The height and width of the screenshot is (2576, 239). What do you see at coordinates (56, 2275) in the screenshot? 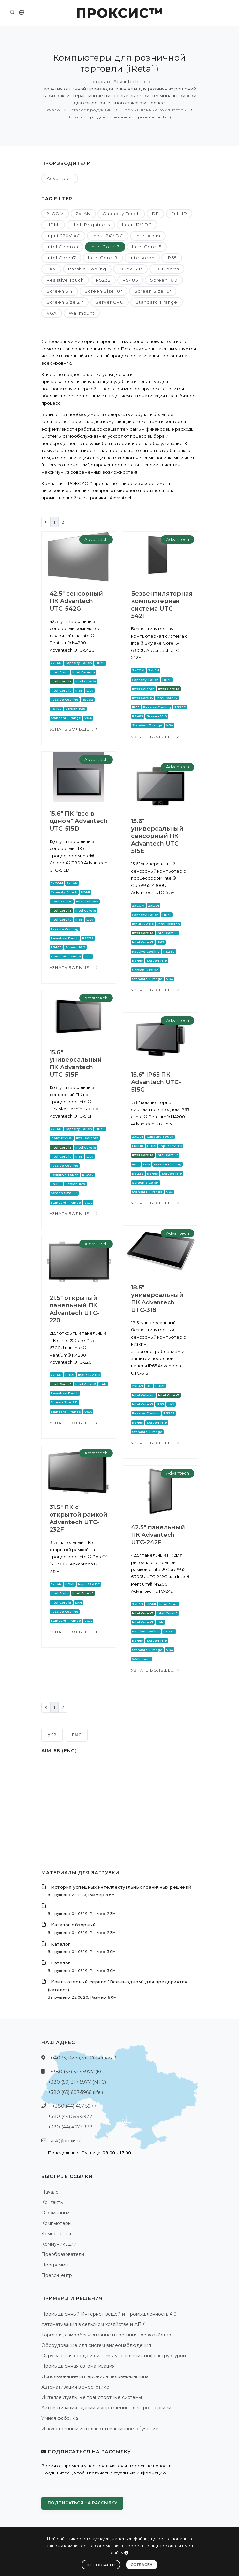
I see `Пресс-центр` at bounding box center [56, 2275].